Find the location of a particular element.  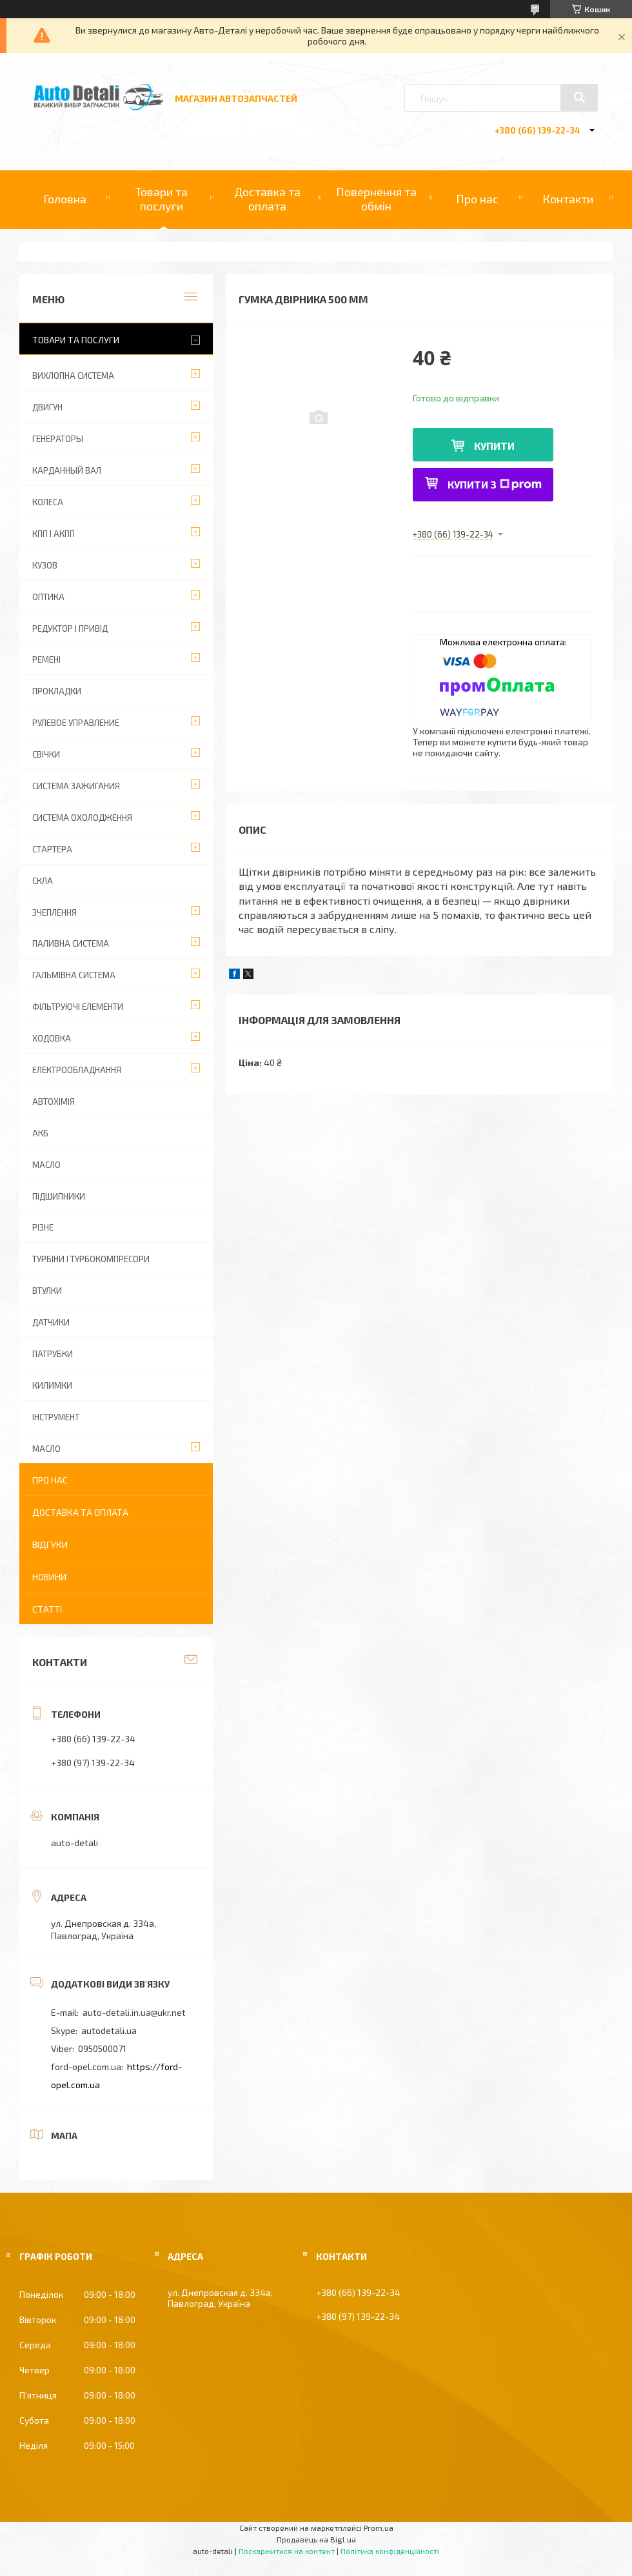

СИСТЕМА ЗАЖИГАНИЯ is located at coordinates (76, 786).